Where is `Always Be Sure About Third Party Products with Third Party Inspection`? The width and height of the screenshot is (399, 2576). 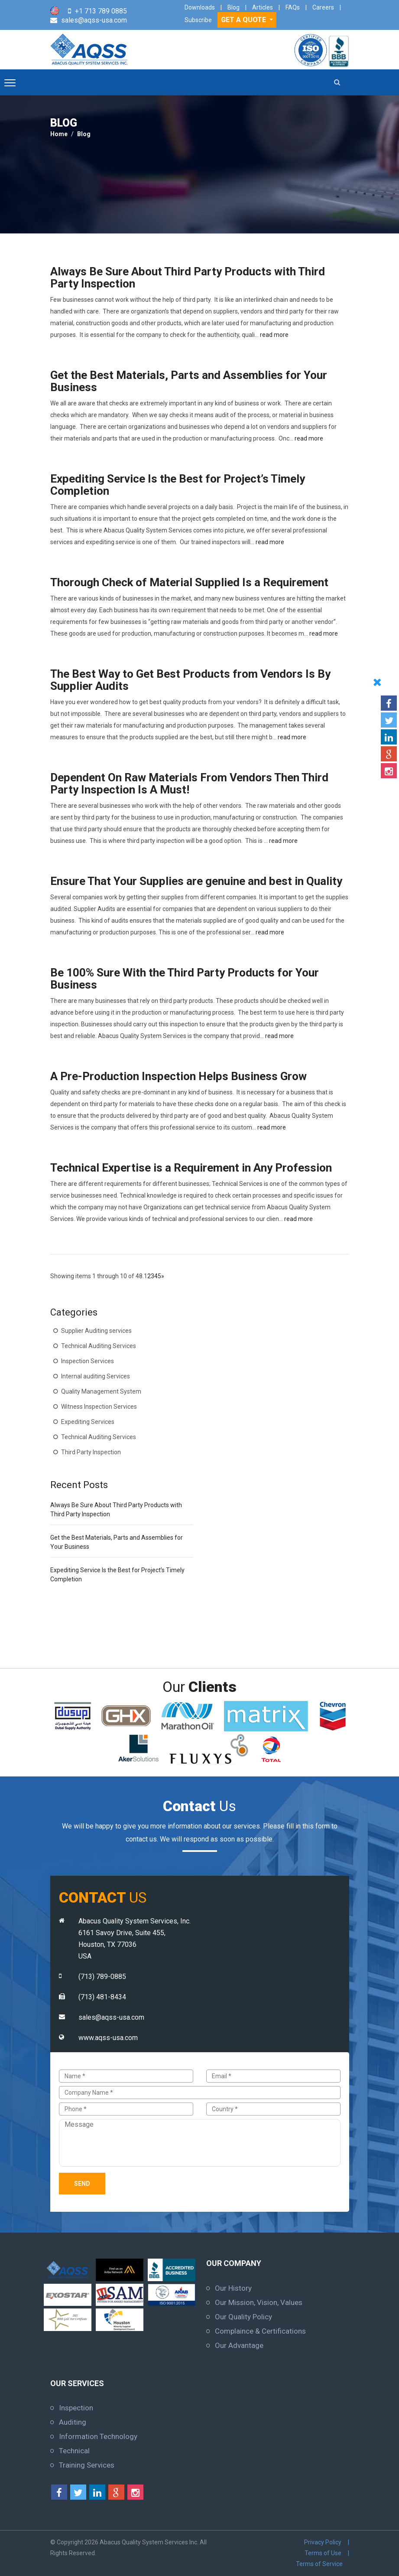 Always Be Sure About Third Party Products with Third Party Inspection is located at coordinates (187, 277).